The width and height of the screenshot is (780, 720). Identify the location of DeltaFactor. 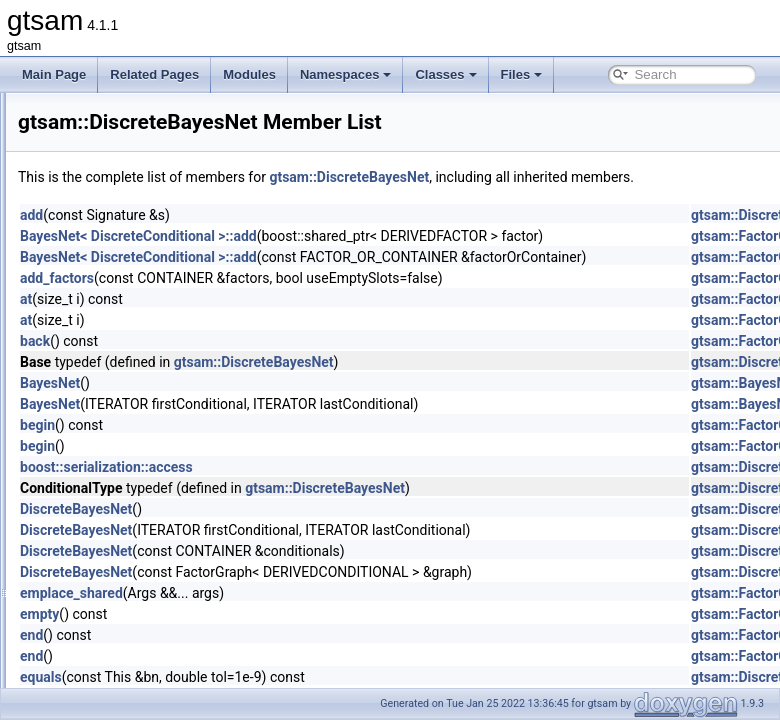
(113, 224).